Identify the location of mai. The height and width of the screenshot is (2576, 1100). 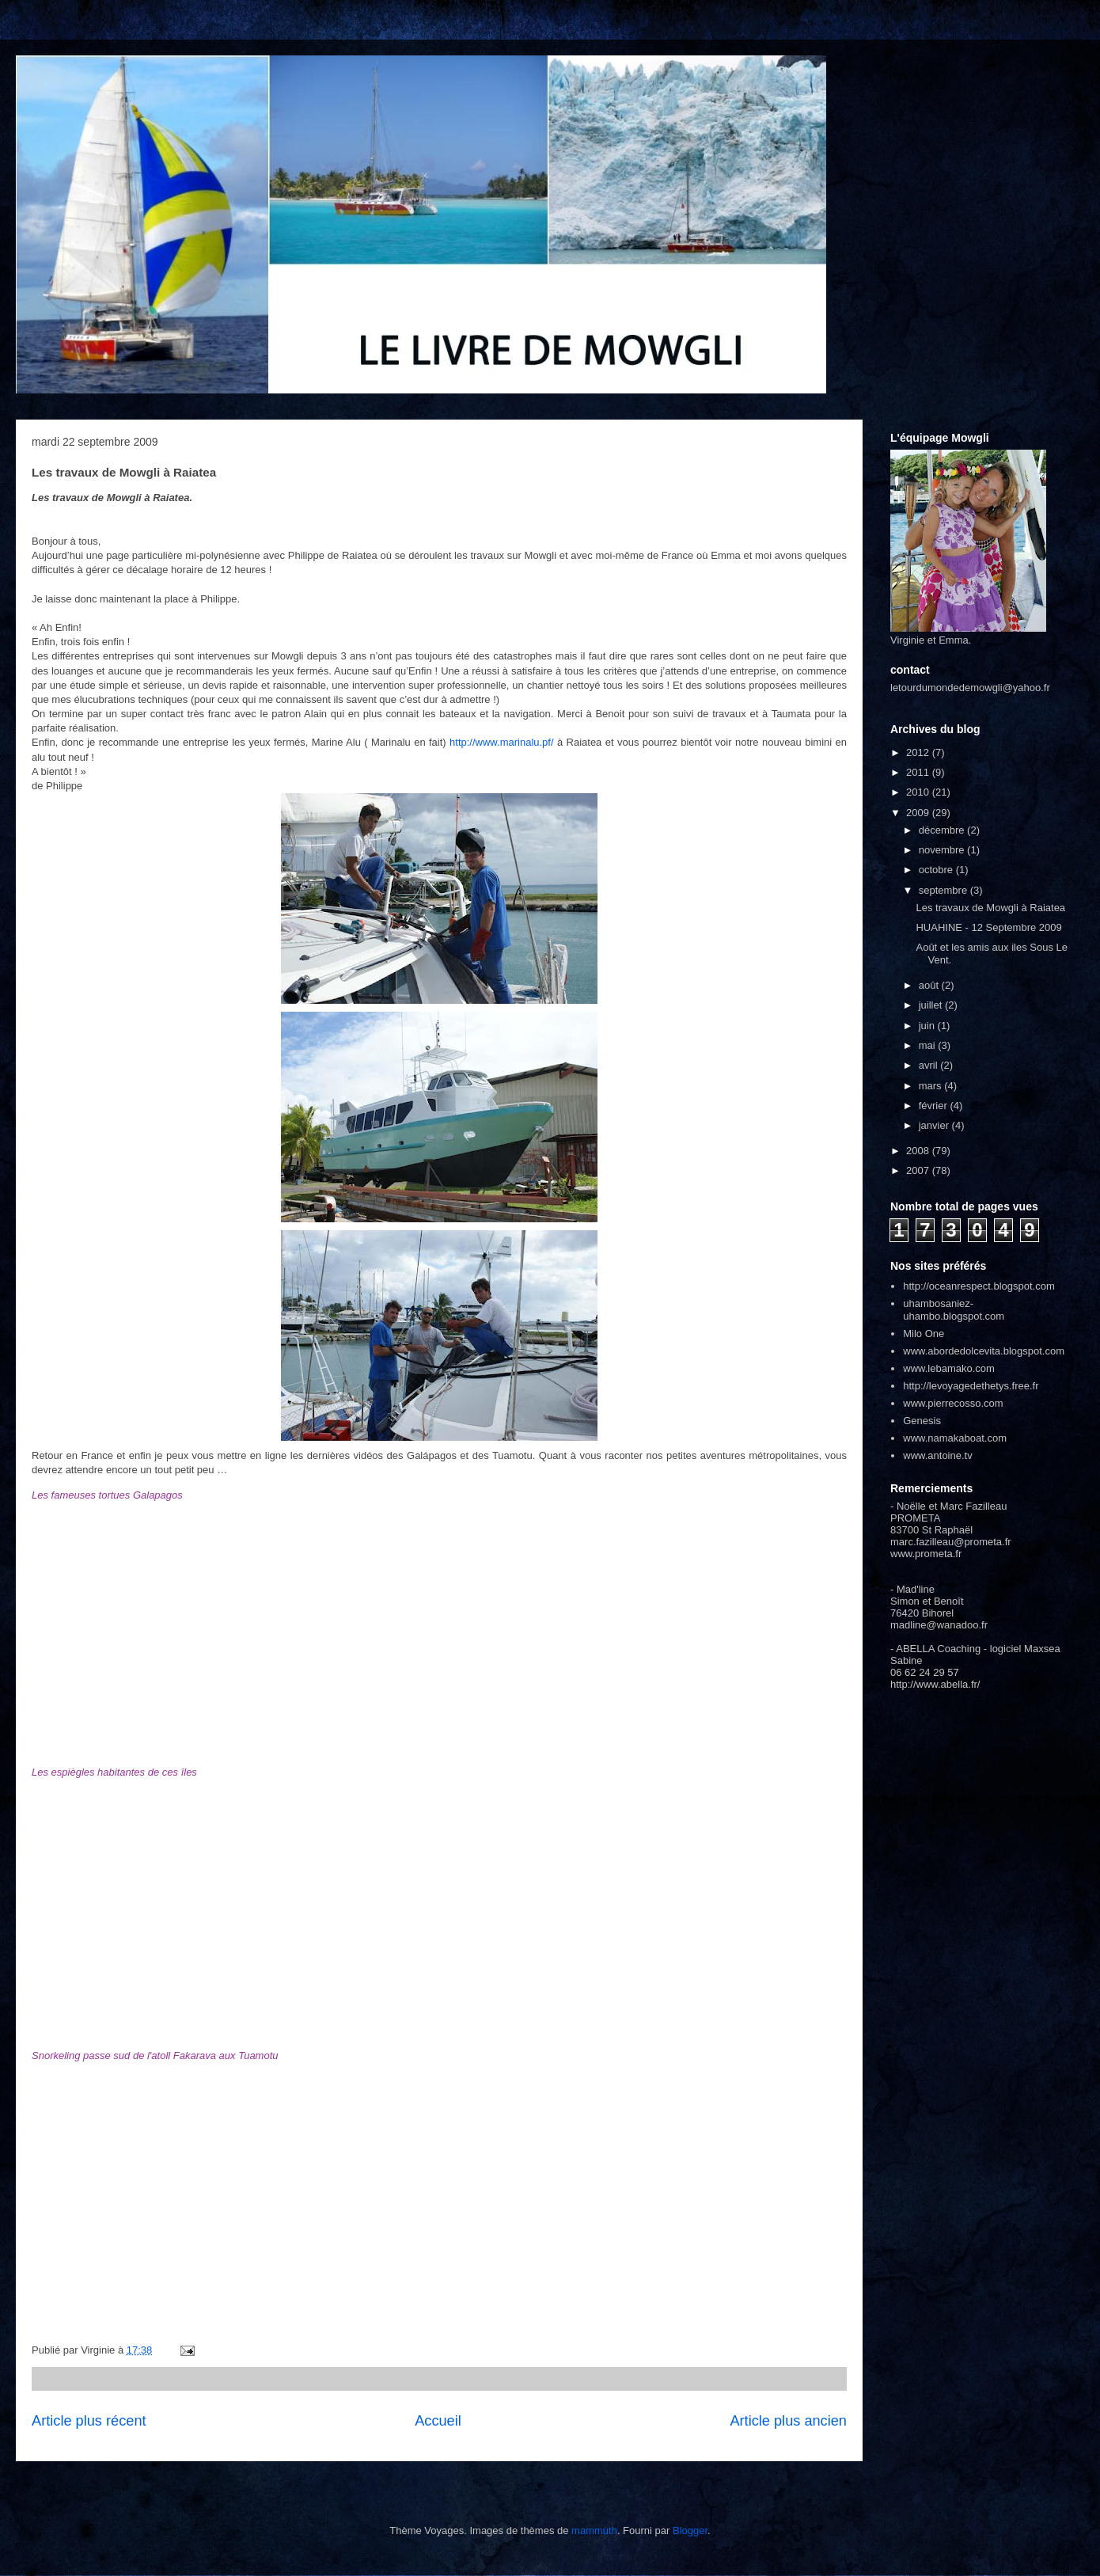
(929, 1045).